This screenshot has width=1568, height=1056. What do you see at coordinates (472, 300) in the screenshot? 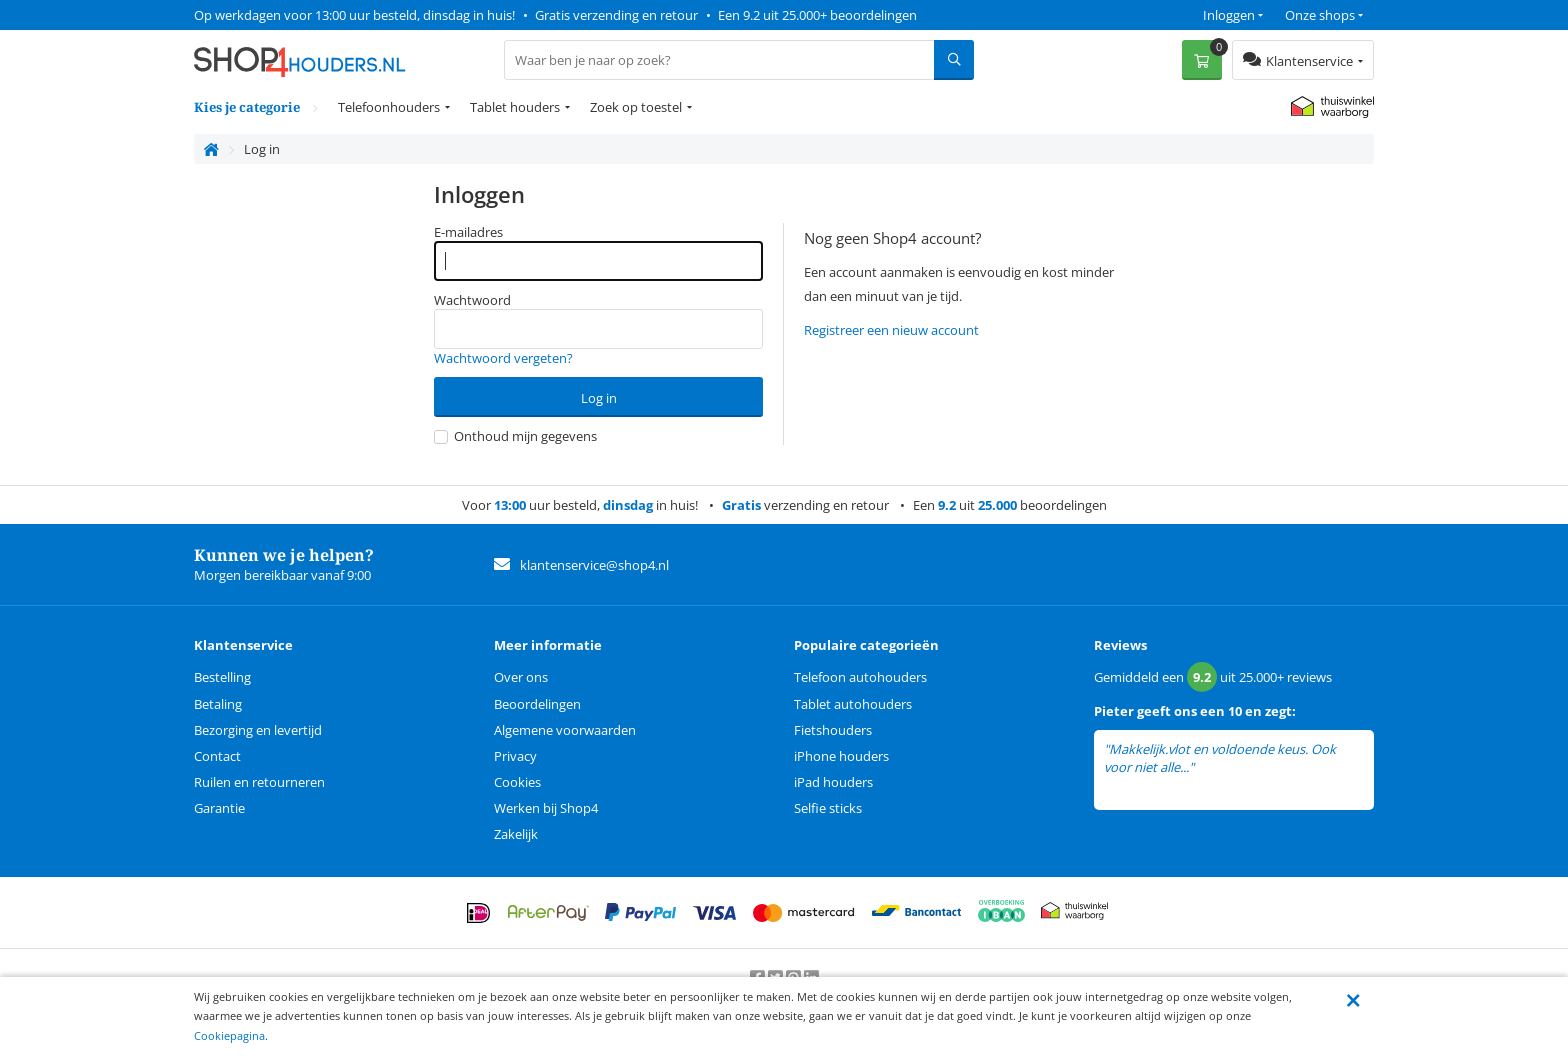
I see `Wachtwoord` at bounding box center [472, 300].